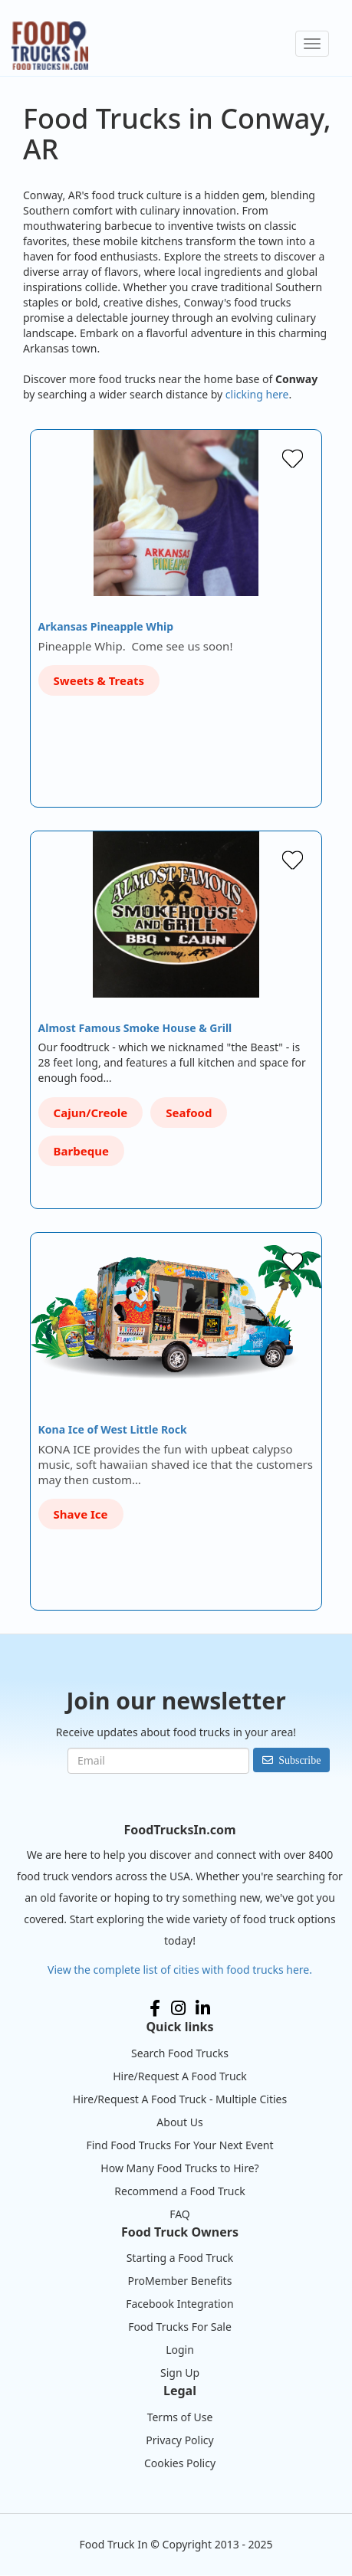 This screenshot has width=352, height=2576. What do you see at coordinates (180, 2349) in the screenshot?
I see `Login` at bounding box center [180, 2349].